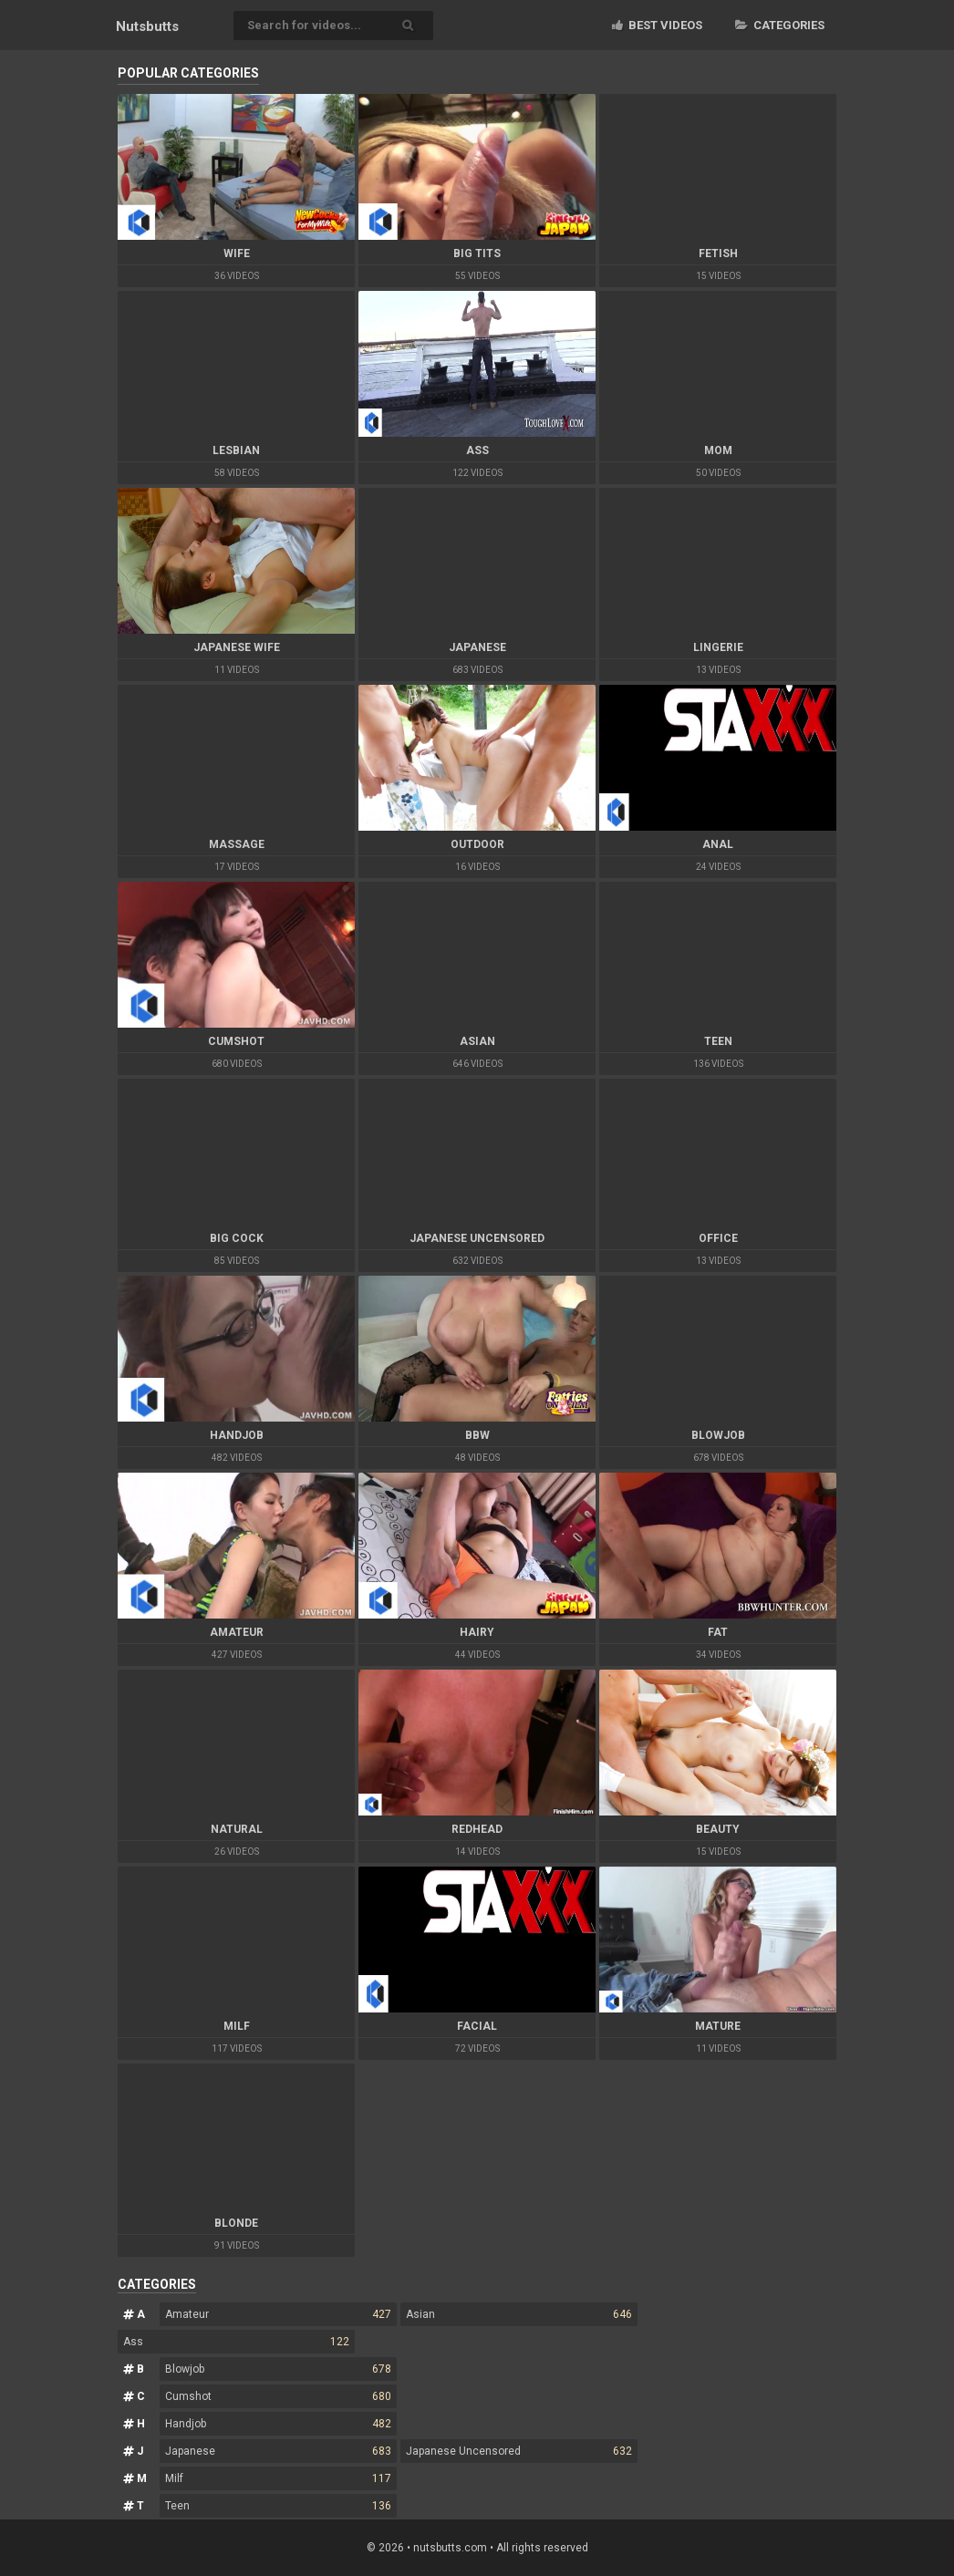 The height and width of the screenshot is (2576, 954). What do you see at coordinates (236, 2341) in the screenshot?
I see `Ass` at bounding box center [236, 2341].